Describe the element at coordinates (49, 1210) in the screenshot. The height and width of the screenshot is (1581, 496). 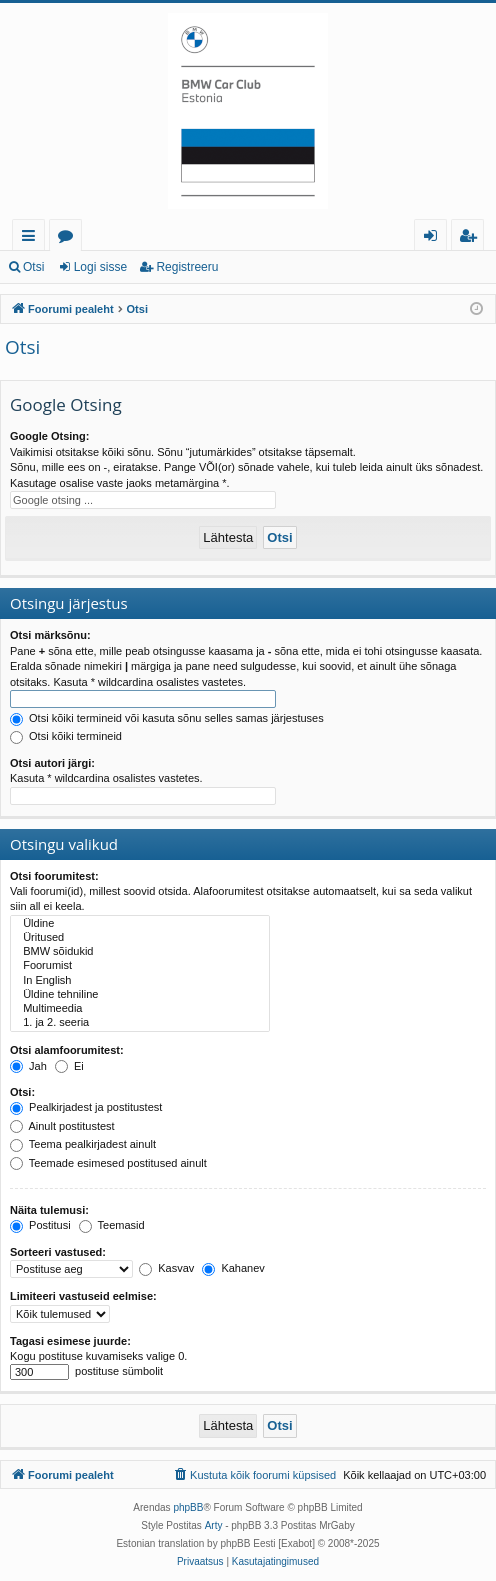
I see `Näita tulemusi:` at that location.